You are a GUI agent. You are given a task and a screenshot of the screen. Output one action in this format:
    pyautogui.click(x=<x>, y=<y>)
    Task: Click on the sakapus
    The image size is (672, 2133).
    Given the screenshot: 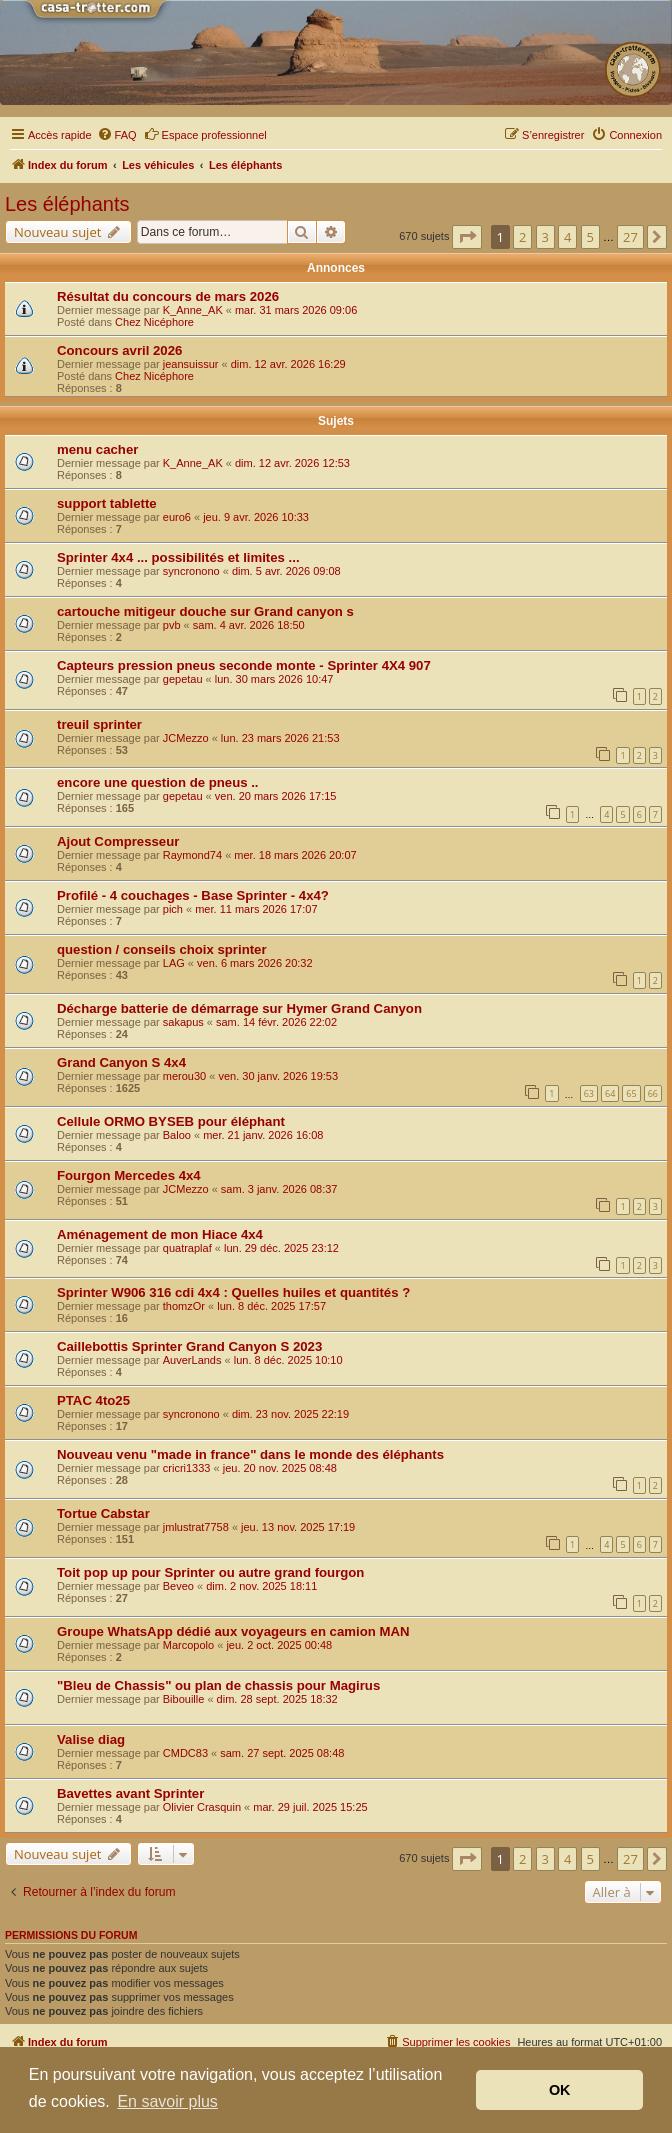 What is the action you would take?
    pyautogui.click(x=183, y=1022)
    